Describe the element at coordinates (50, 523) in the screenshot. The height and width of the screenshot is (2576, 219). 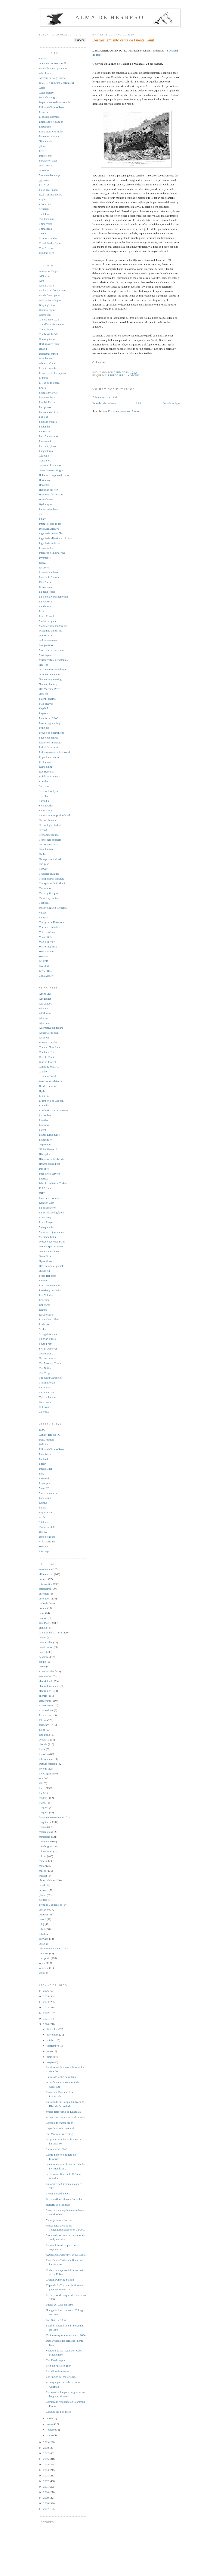
I see `Imatges sobre rodes` at that location.